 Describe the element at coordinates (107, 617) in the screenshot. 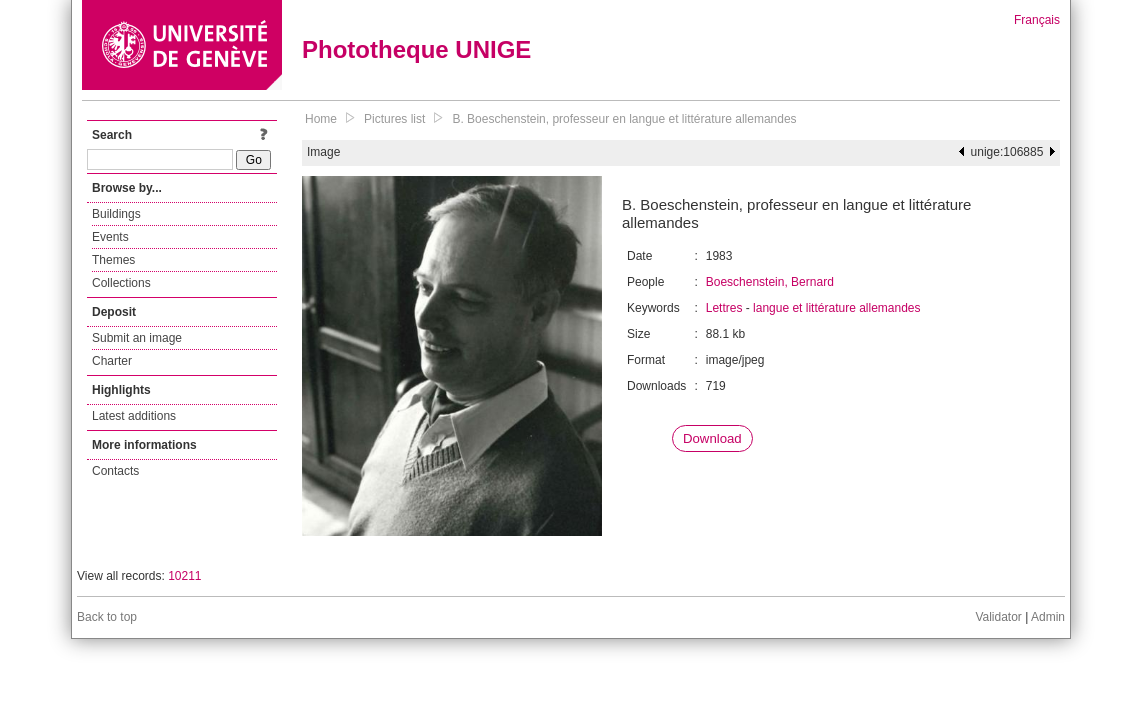

I see `Back to top` at that location.